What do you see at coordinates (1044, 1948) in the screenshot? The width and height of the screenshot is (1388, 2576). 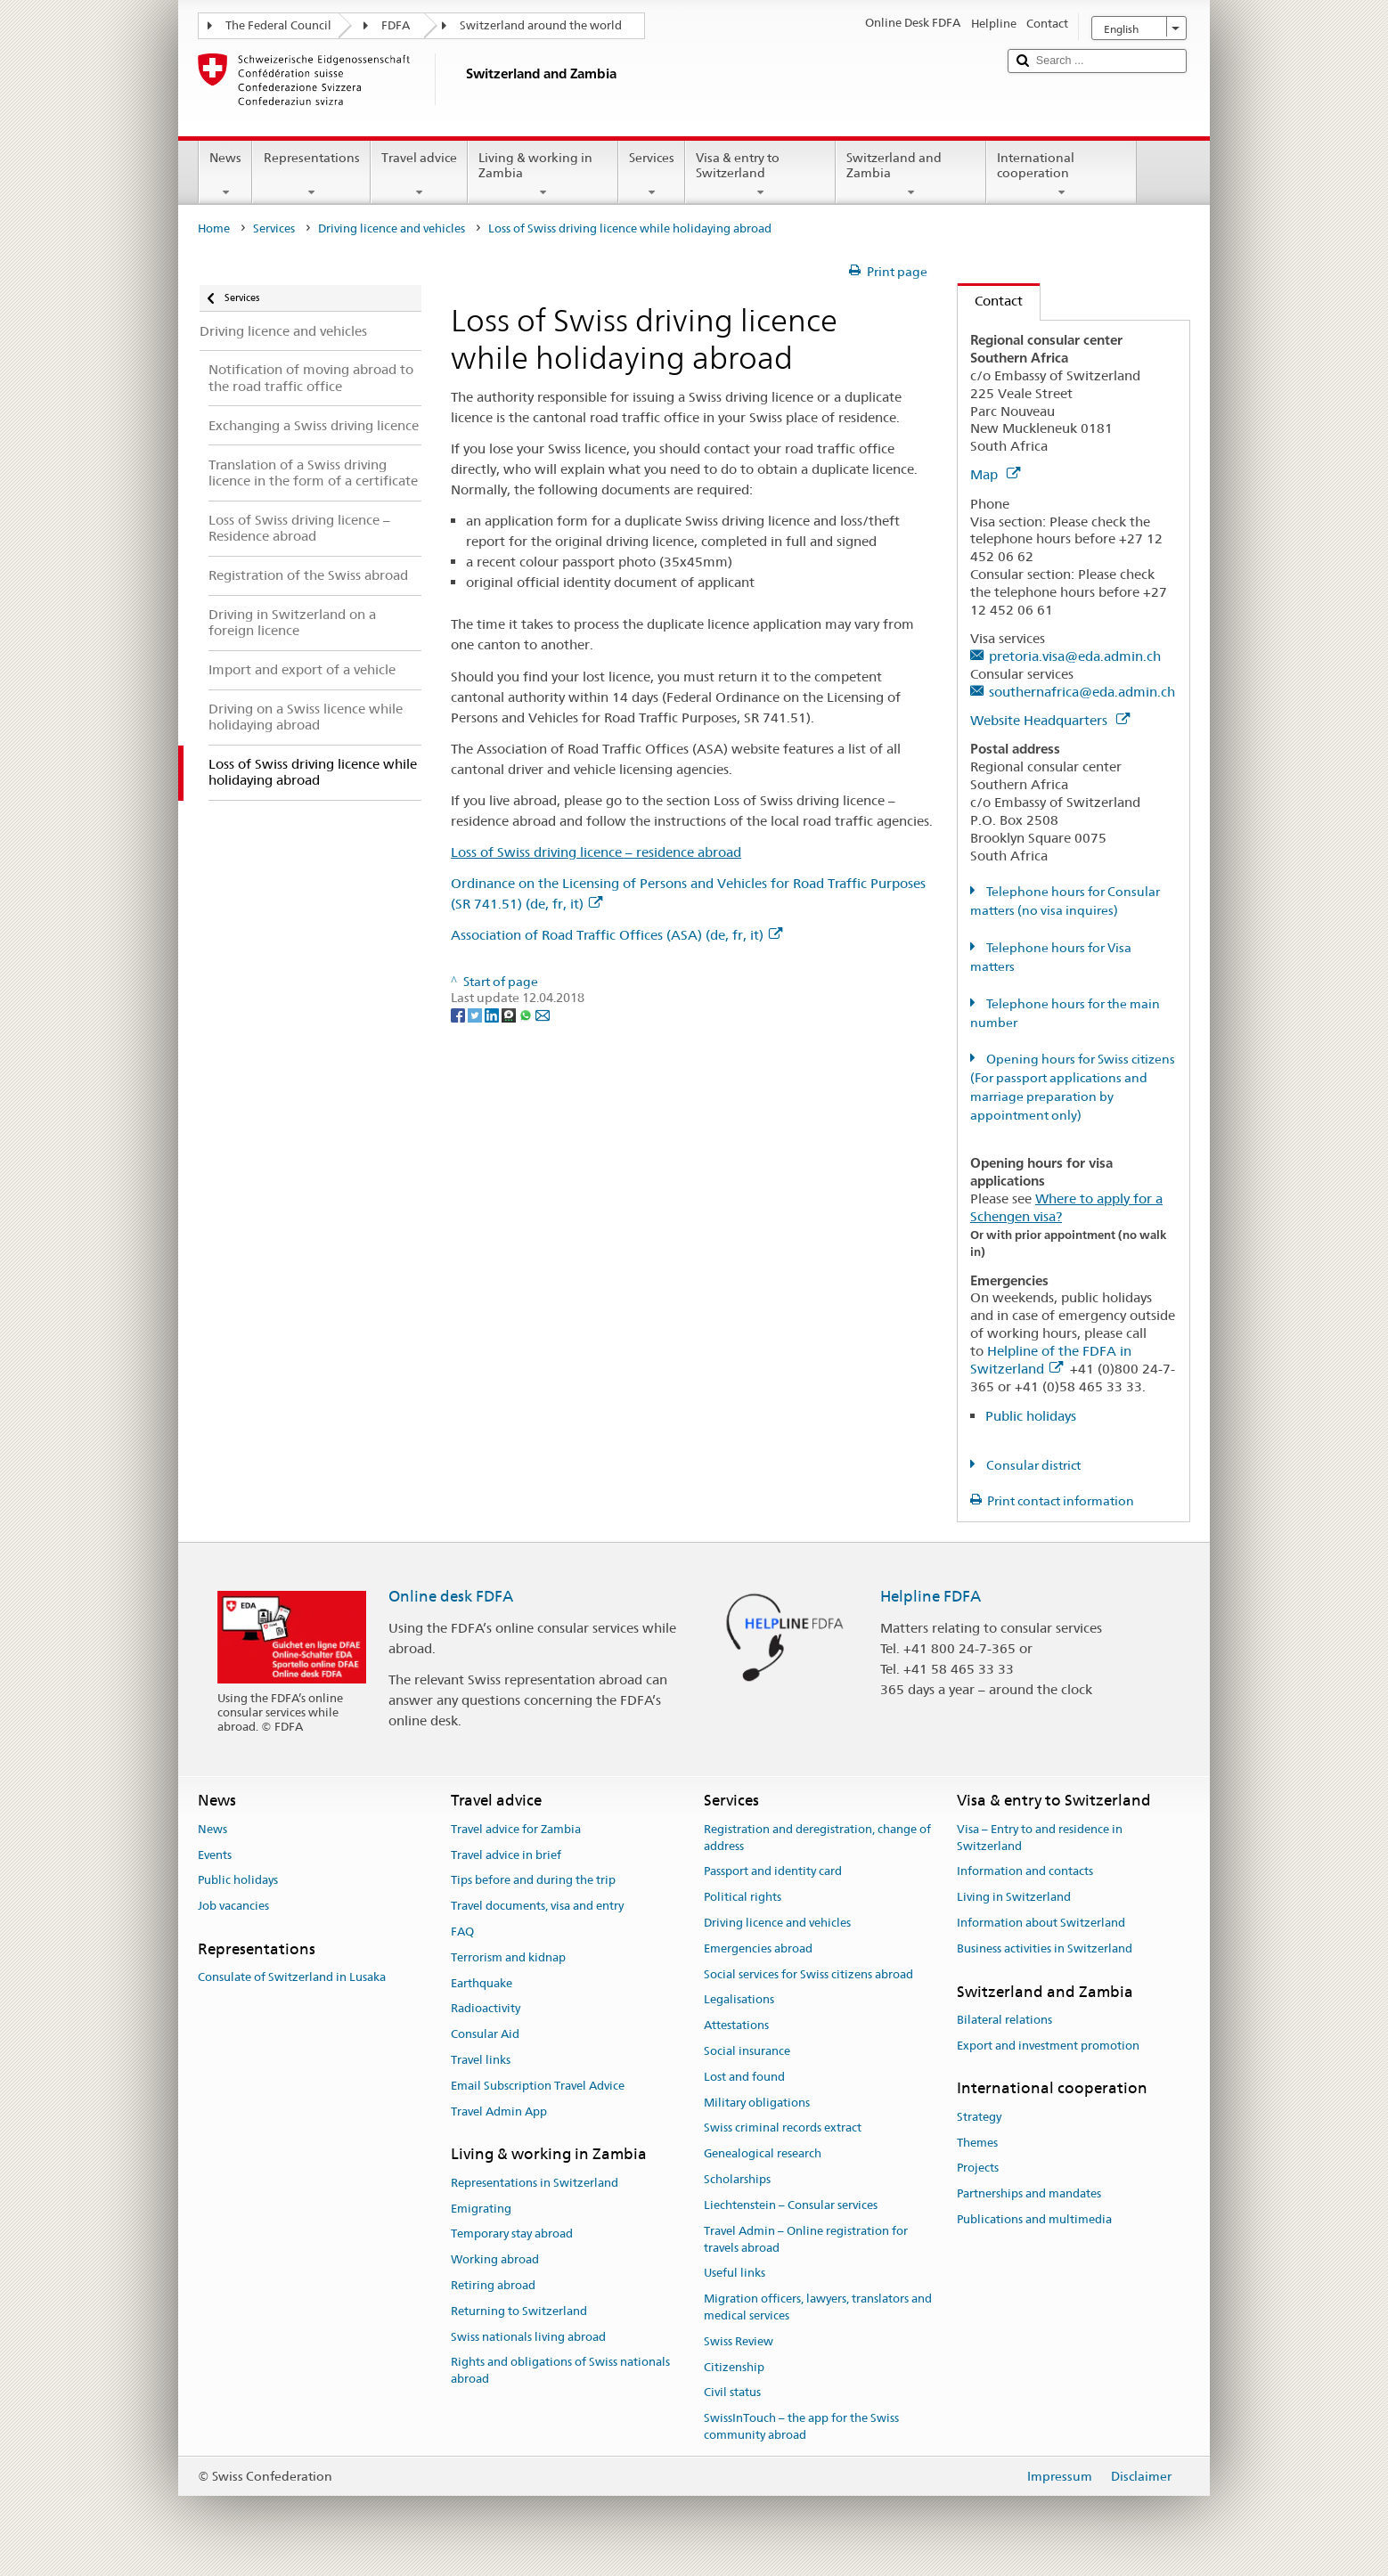 I see `Business activities in Switzerland` at bounding box center [1044, 1948].